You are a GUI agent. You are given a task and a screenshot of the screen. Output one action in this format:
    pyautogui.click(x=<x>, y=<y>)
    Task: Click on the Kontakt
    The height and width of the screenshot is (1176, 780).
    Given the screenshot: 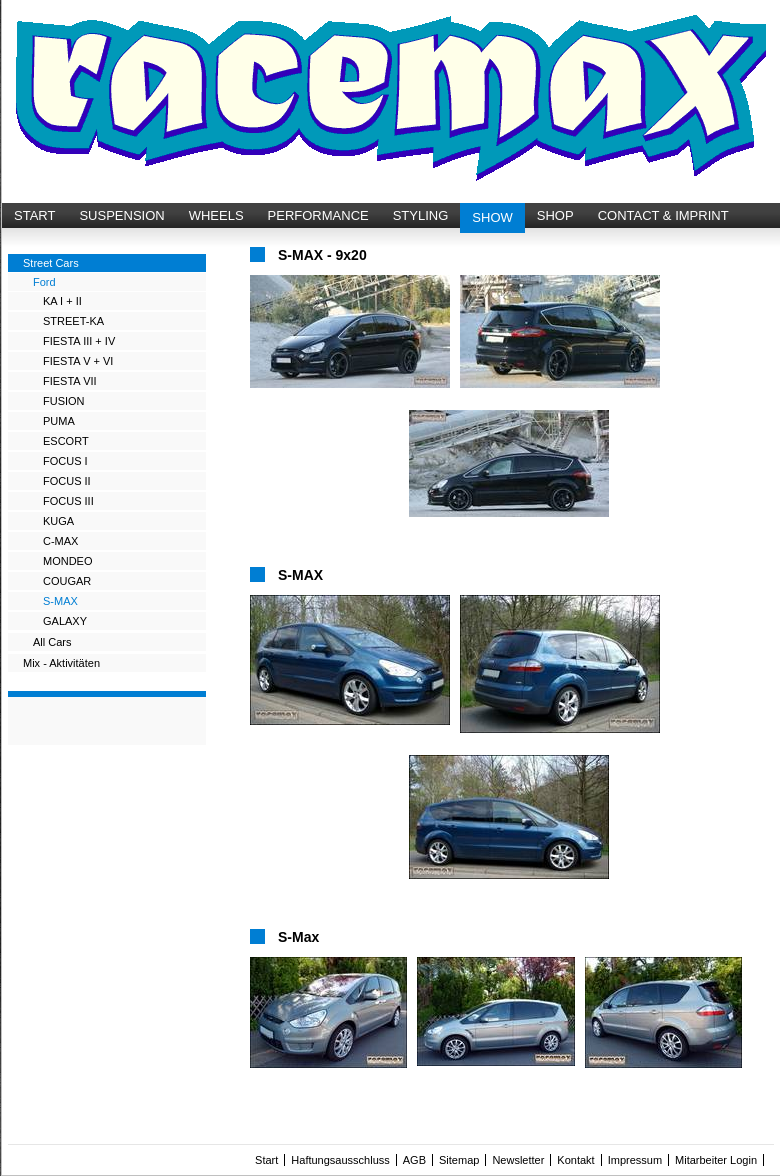 What is the action you would take?
    pyautogui.click(x=575, y=1160)
    